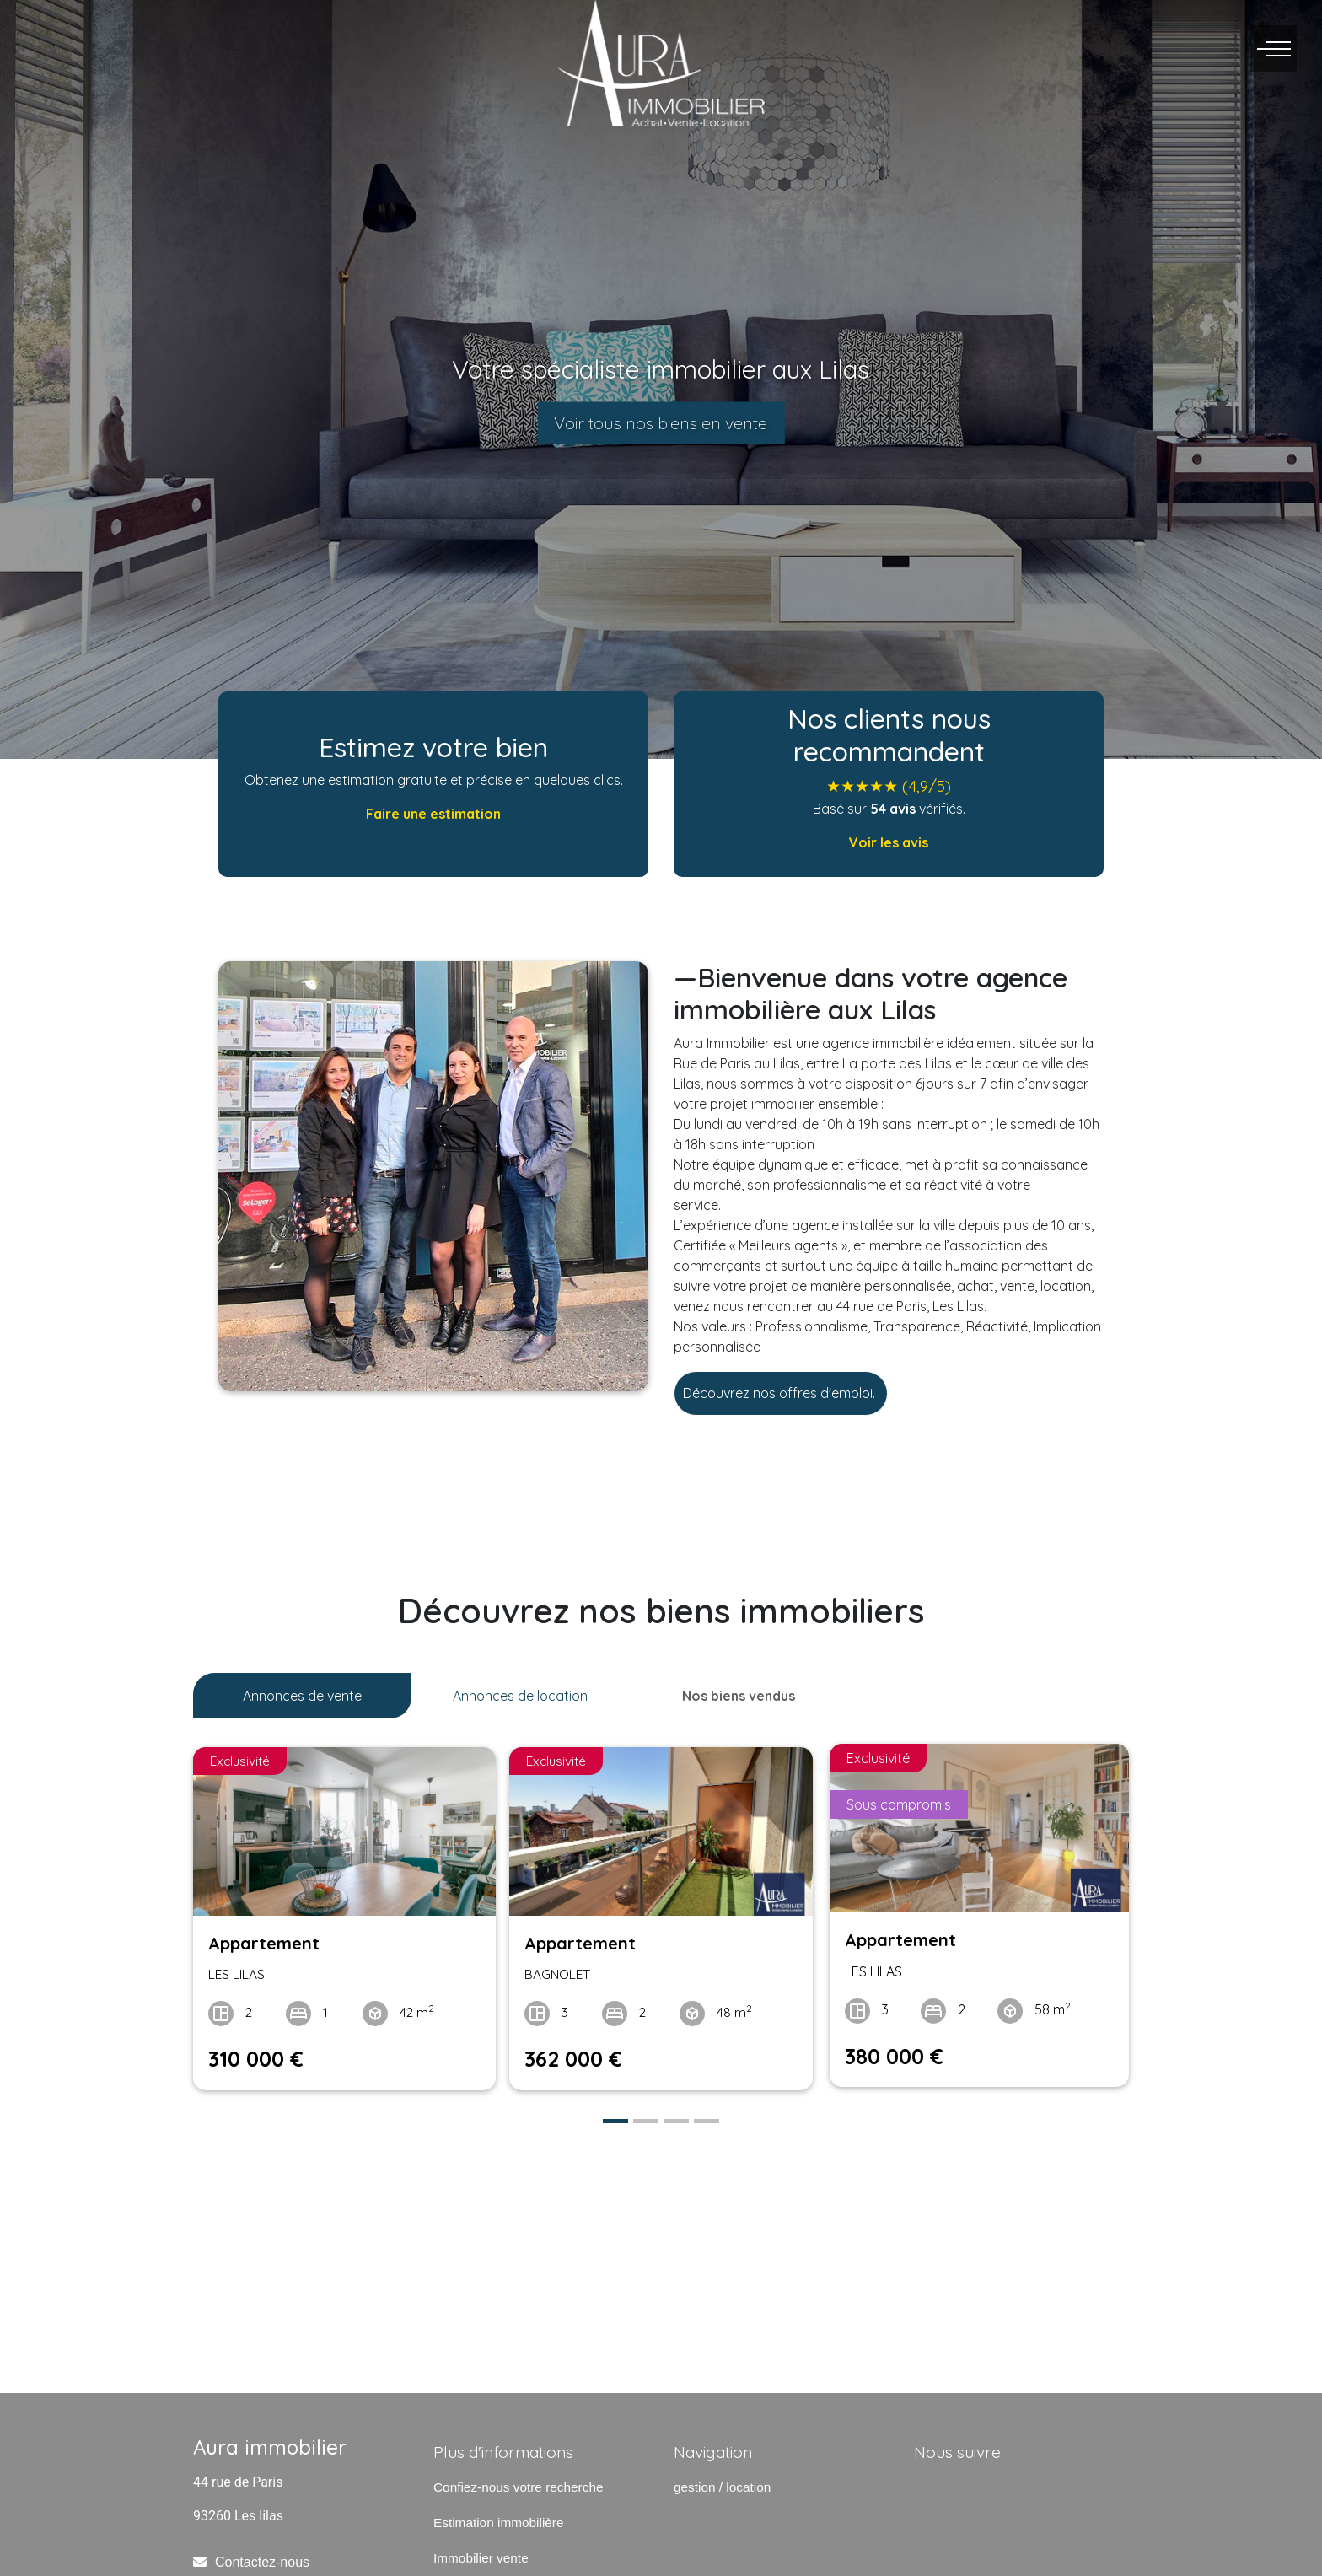  I want to click on gestion / location, so click(722, 2480).